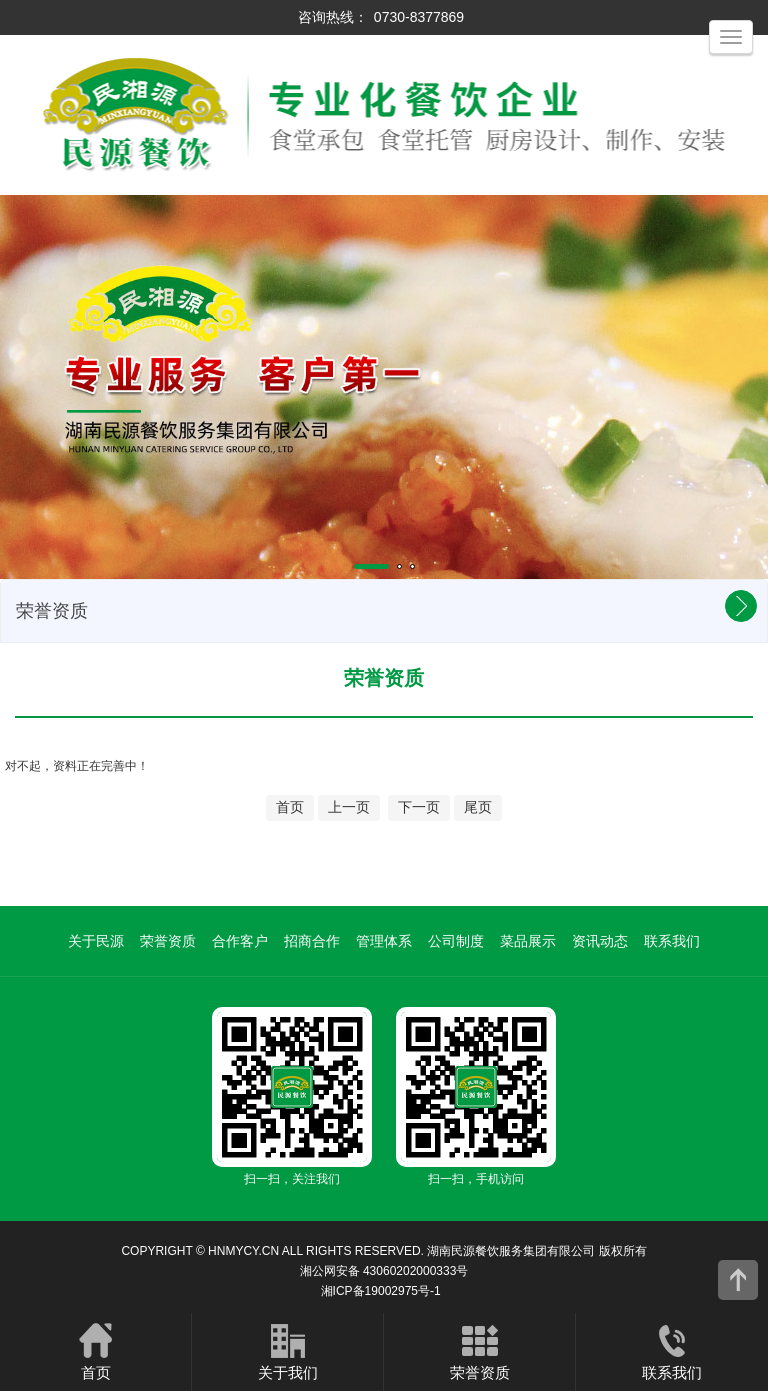 This screenshot has height=1391, width=768. Describe the element at coordinates (384, 1271) in the screenshot. I see `湘公网安备 43060202000333号` at that location.